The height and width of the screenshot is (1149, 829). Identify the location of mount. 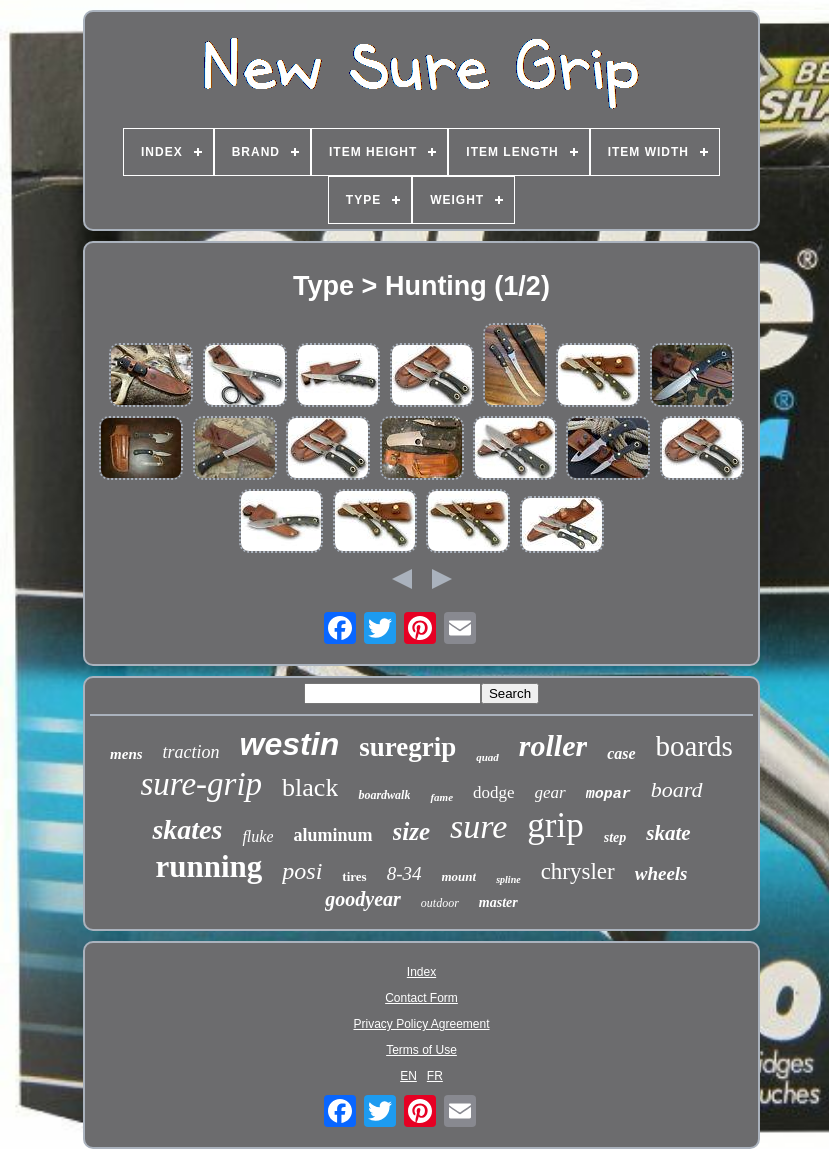
(459, 876).